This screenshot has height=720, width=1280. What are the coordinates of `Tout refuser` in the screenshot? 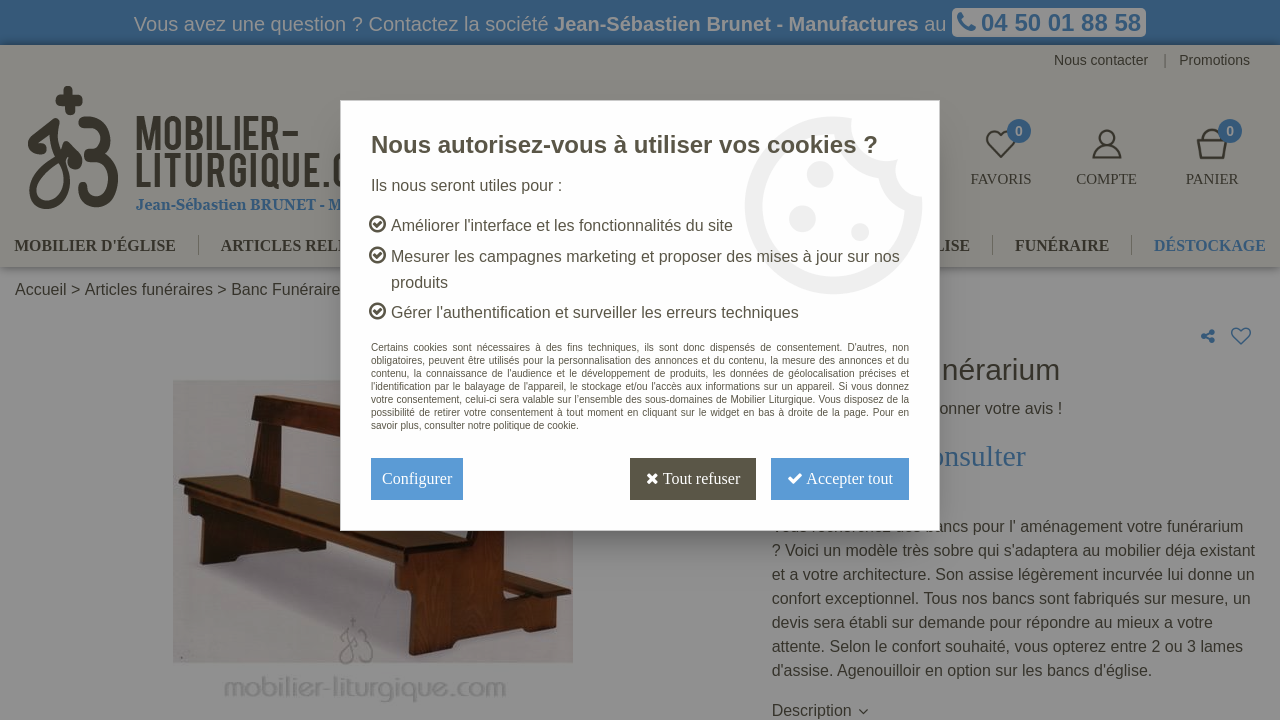 It's located at (693, 478).